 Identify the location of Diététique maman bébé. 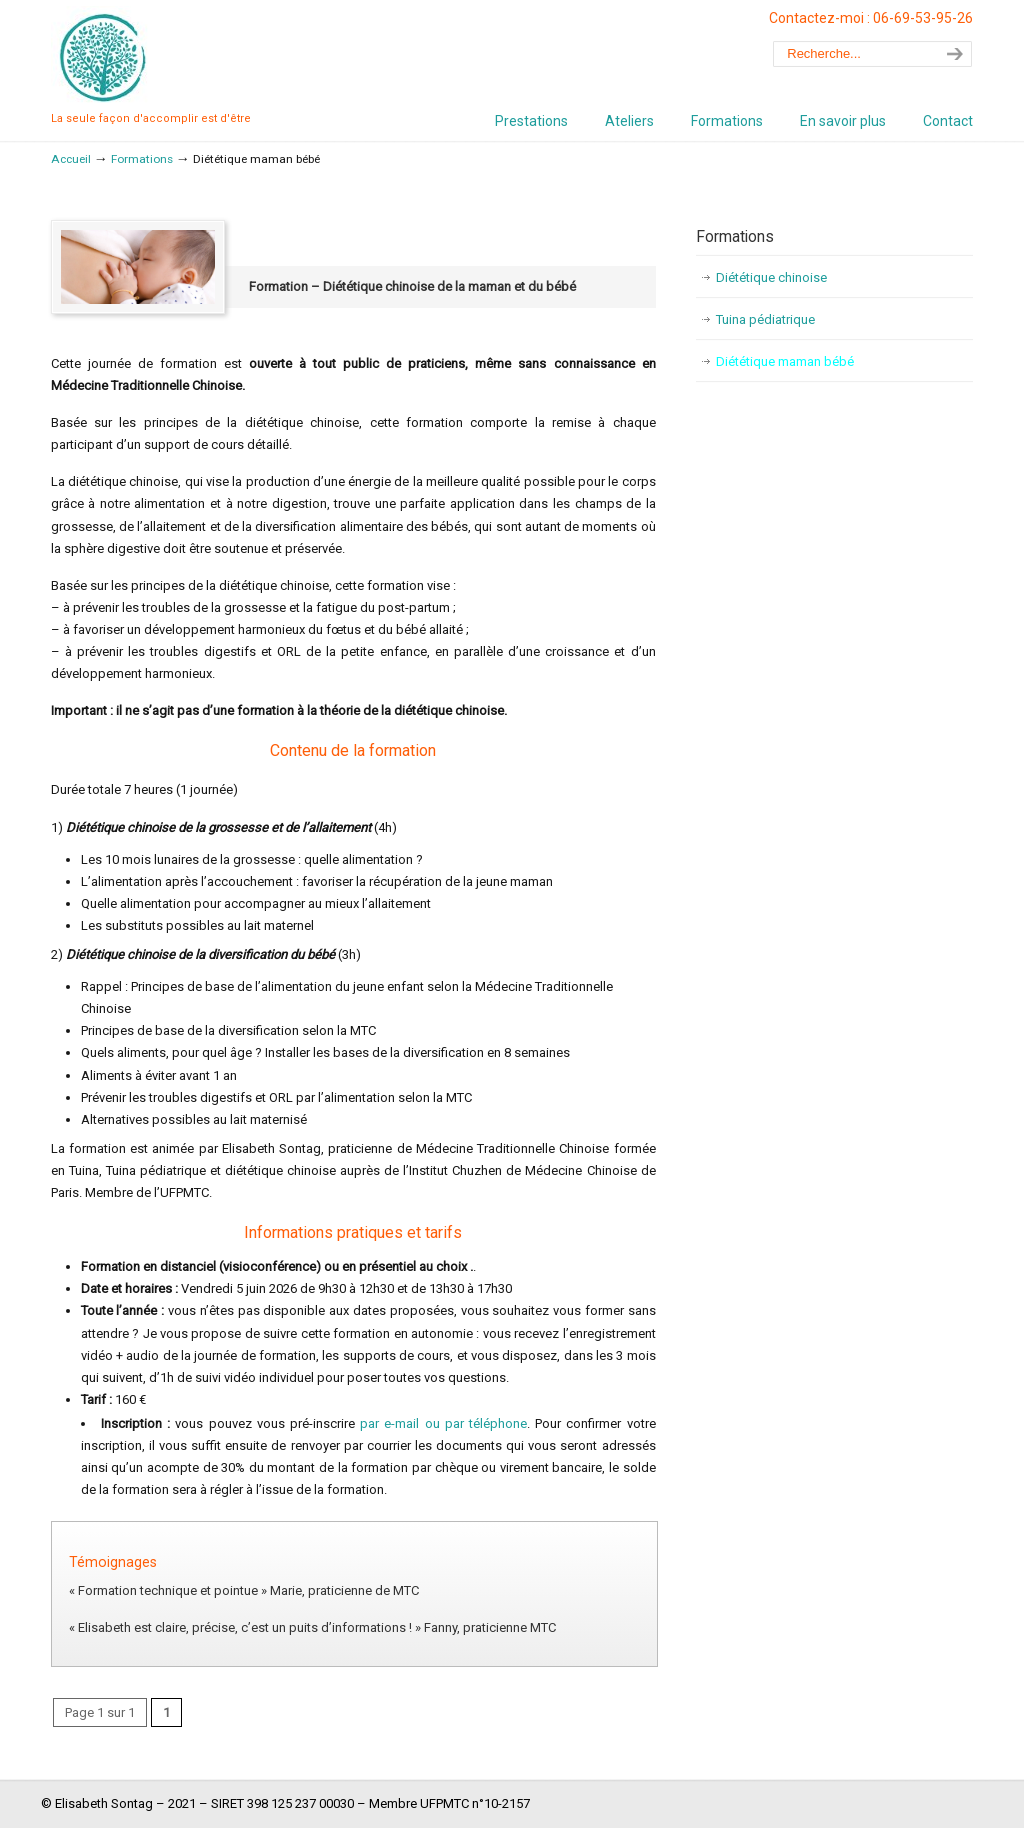
(785, 361).